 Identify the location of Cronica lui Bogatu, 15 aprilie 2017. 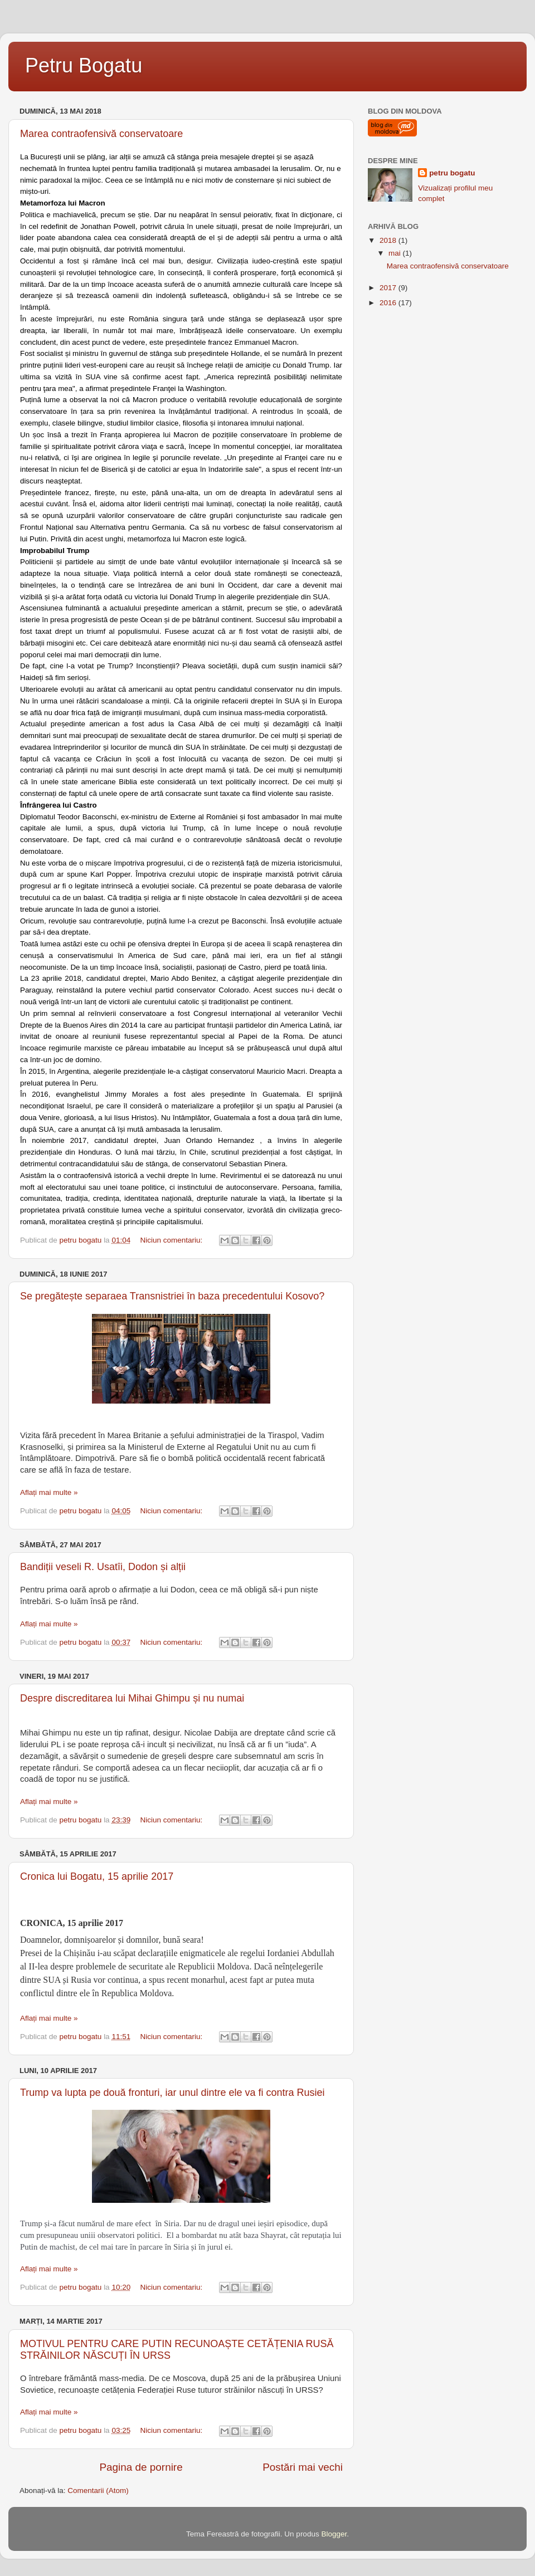
(96, 1876).